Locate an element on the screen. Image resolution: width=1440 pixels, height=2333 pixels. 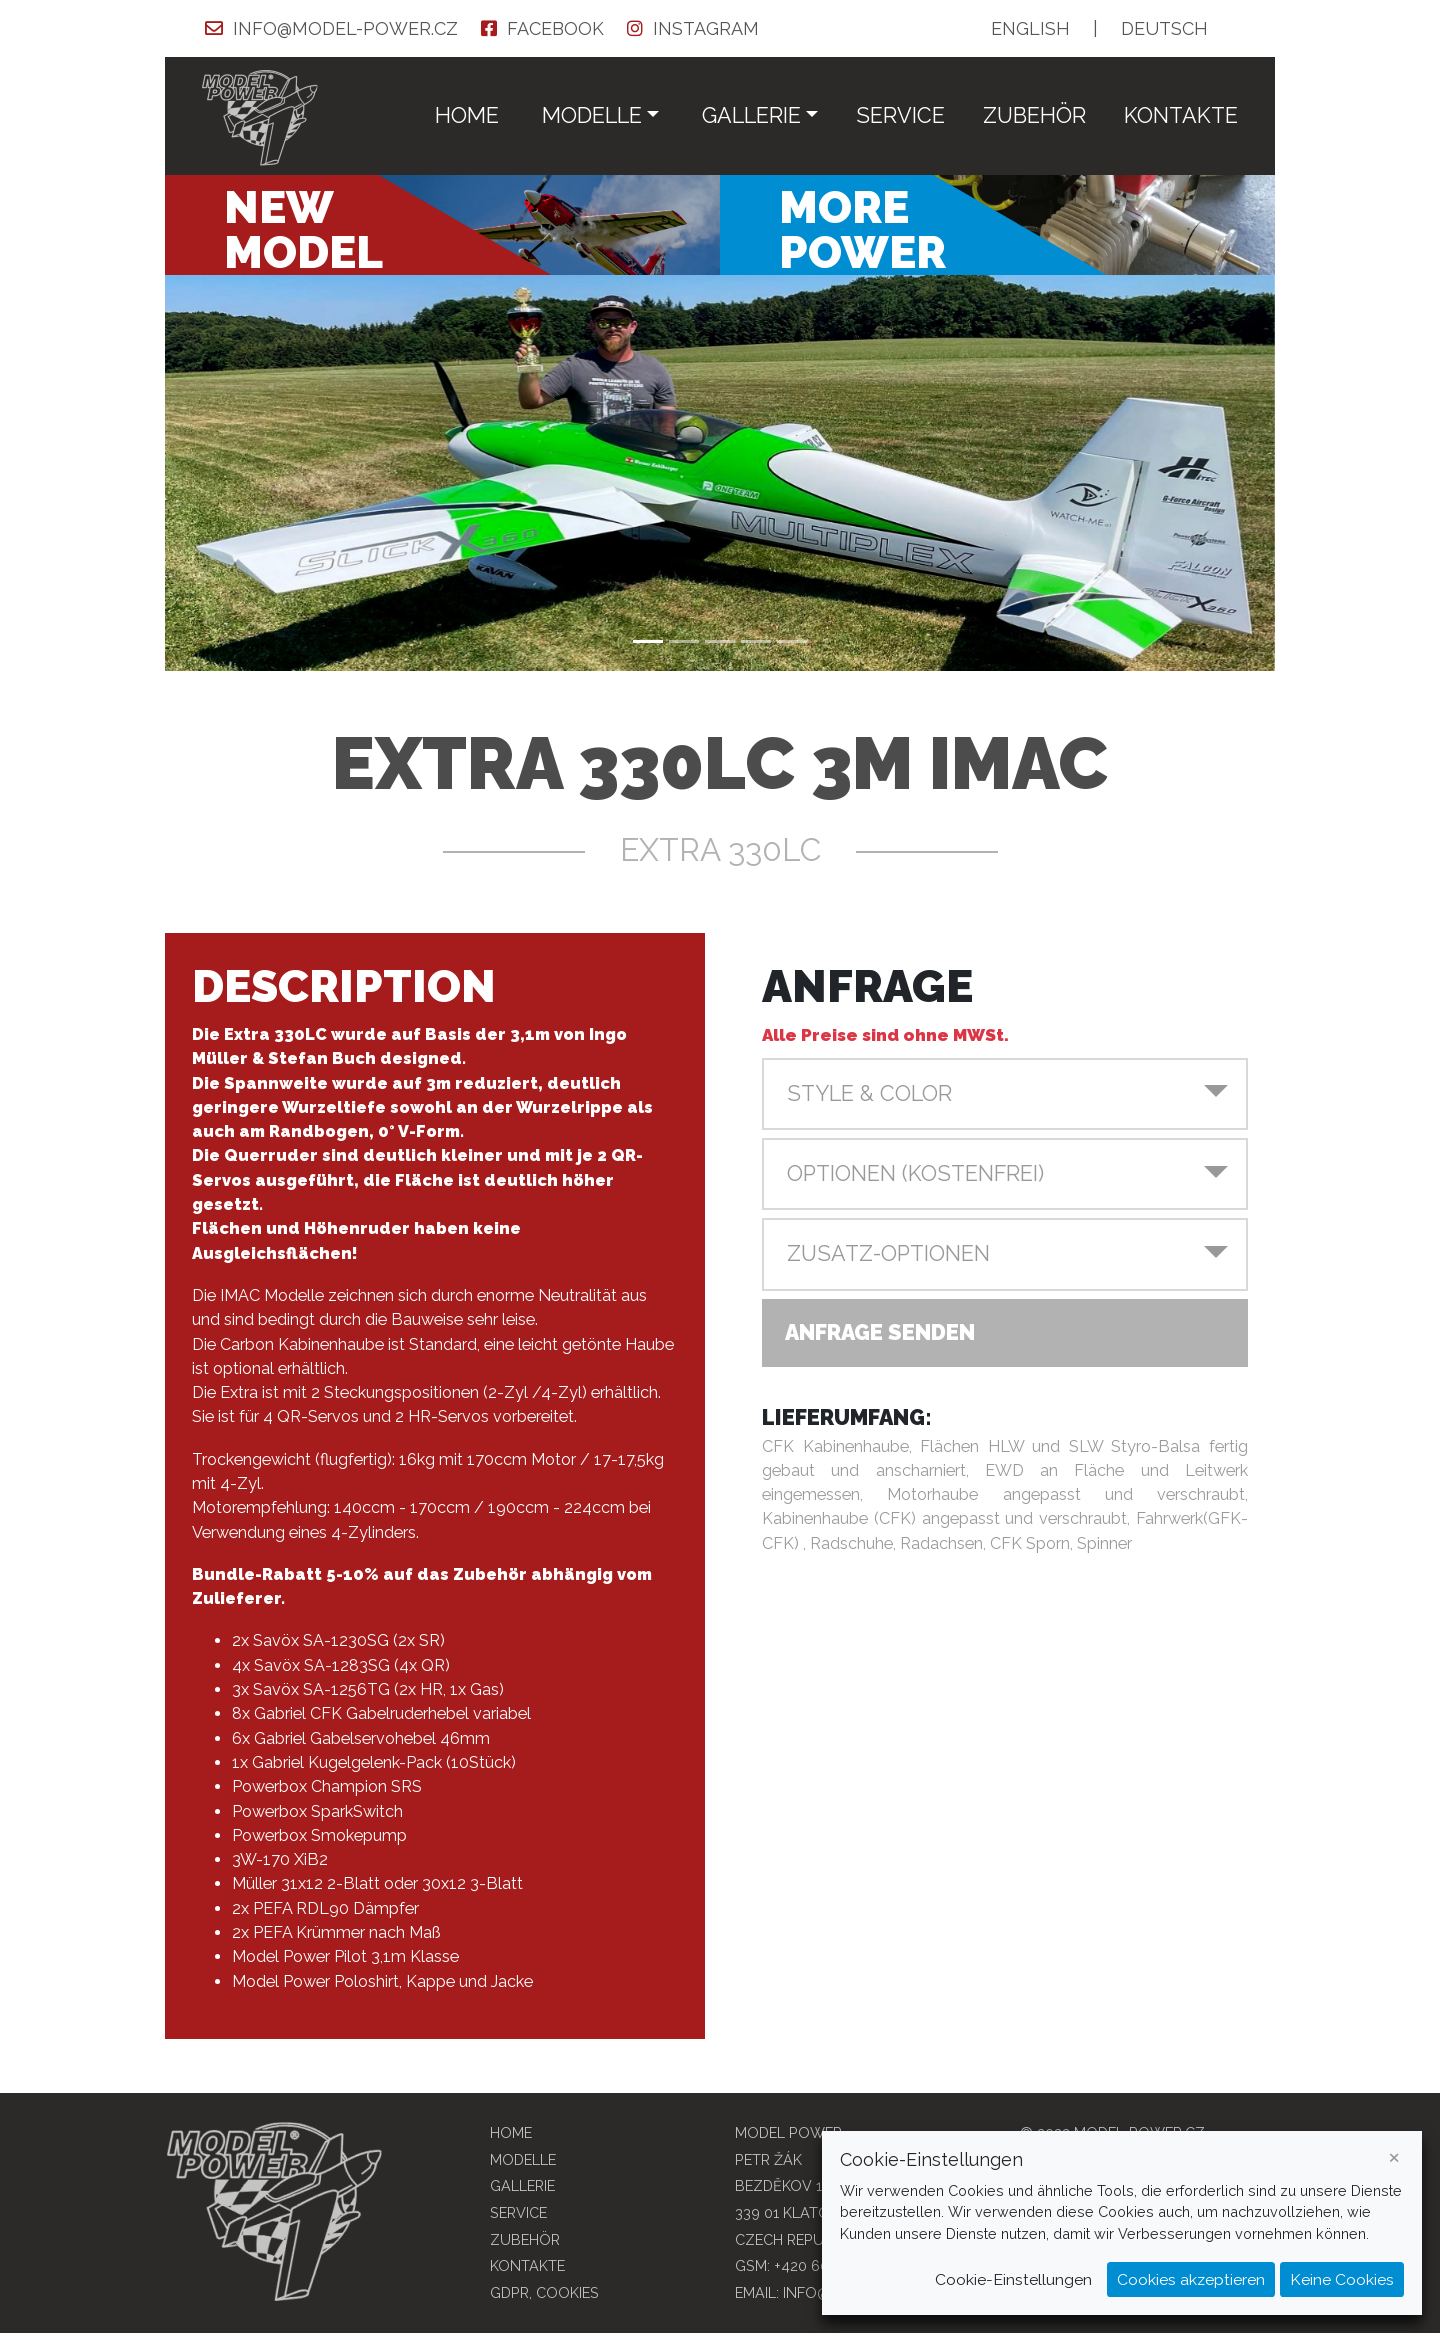
COOKIES is located at coordinates (567, 2292).